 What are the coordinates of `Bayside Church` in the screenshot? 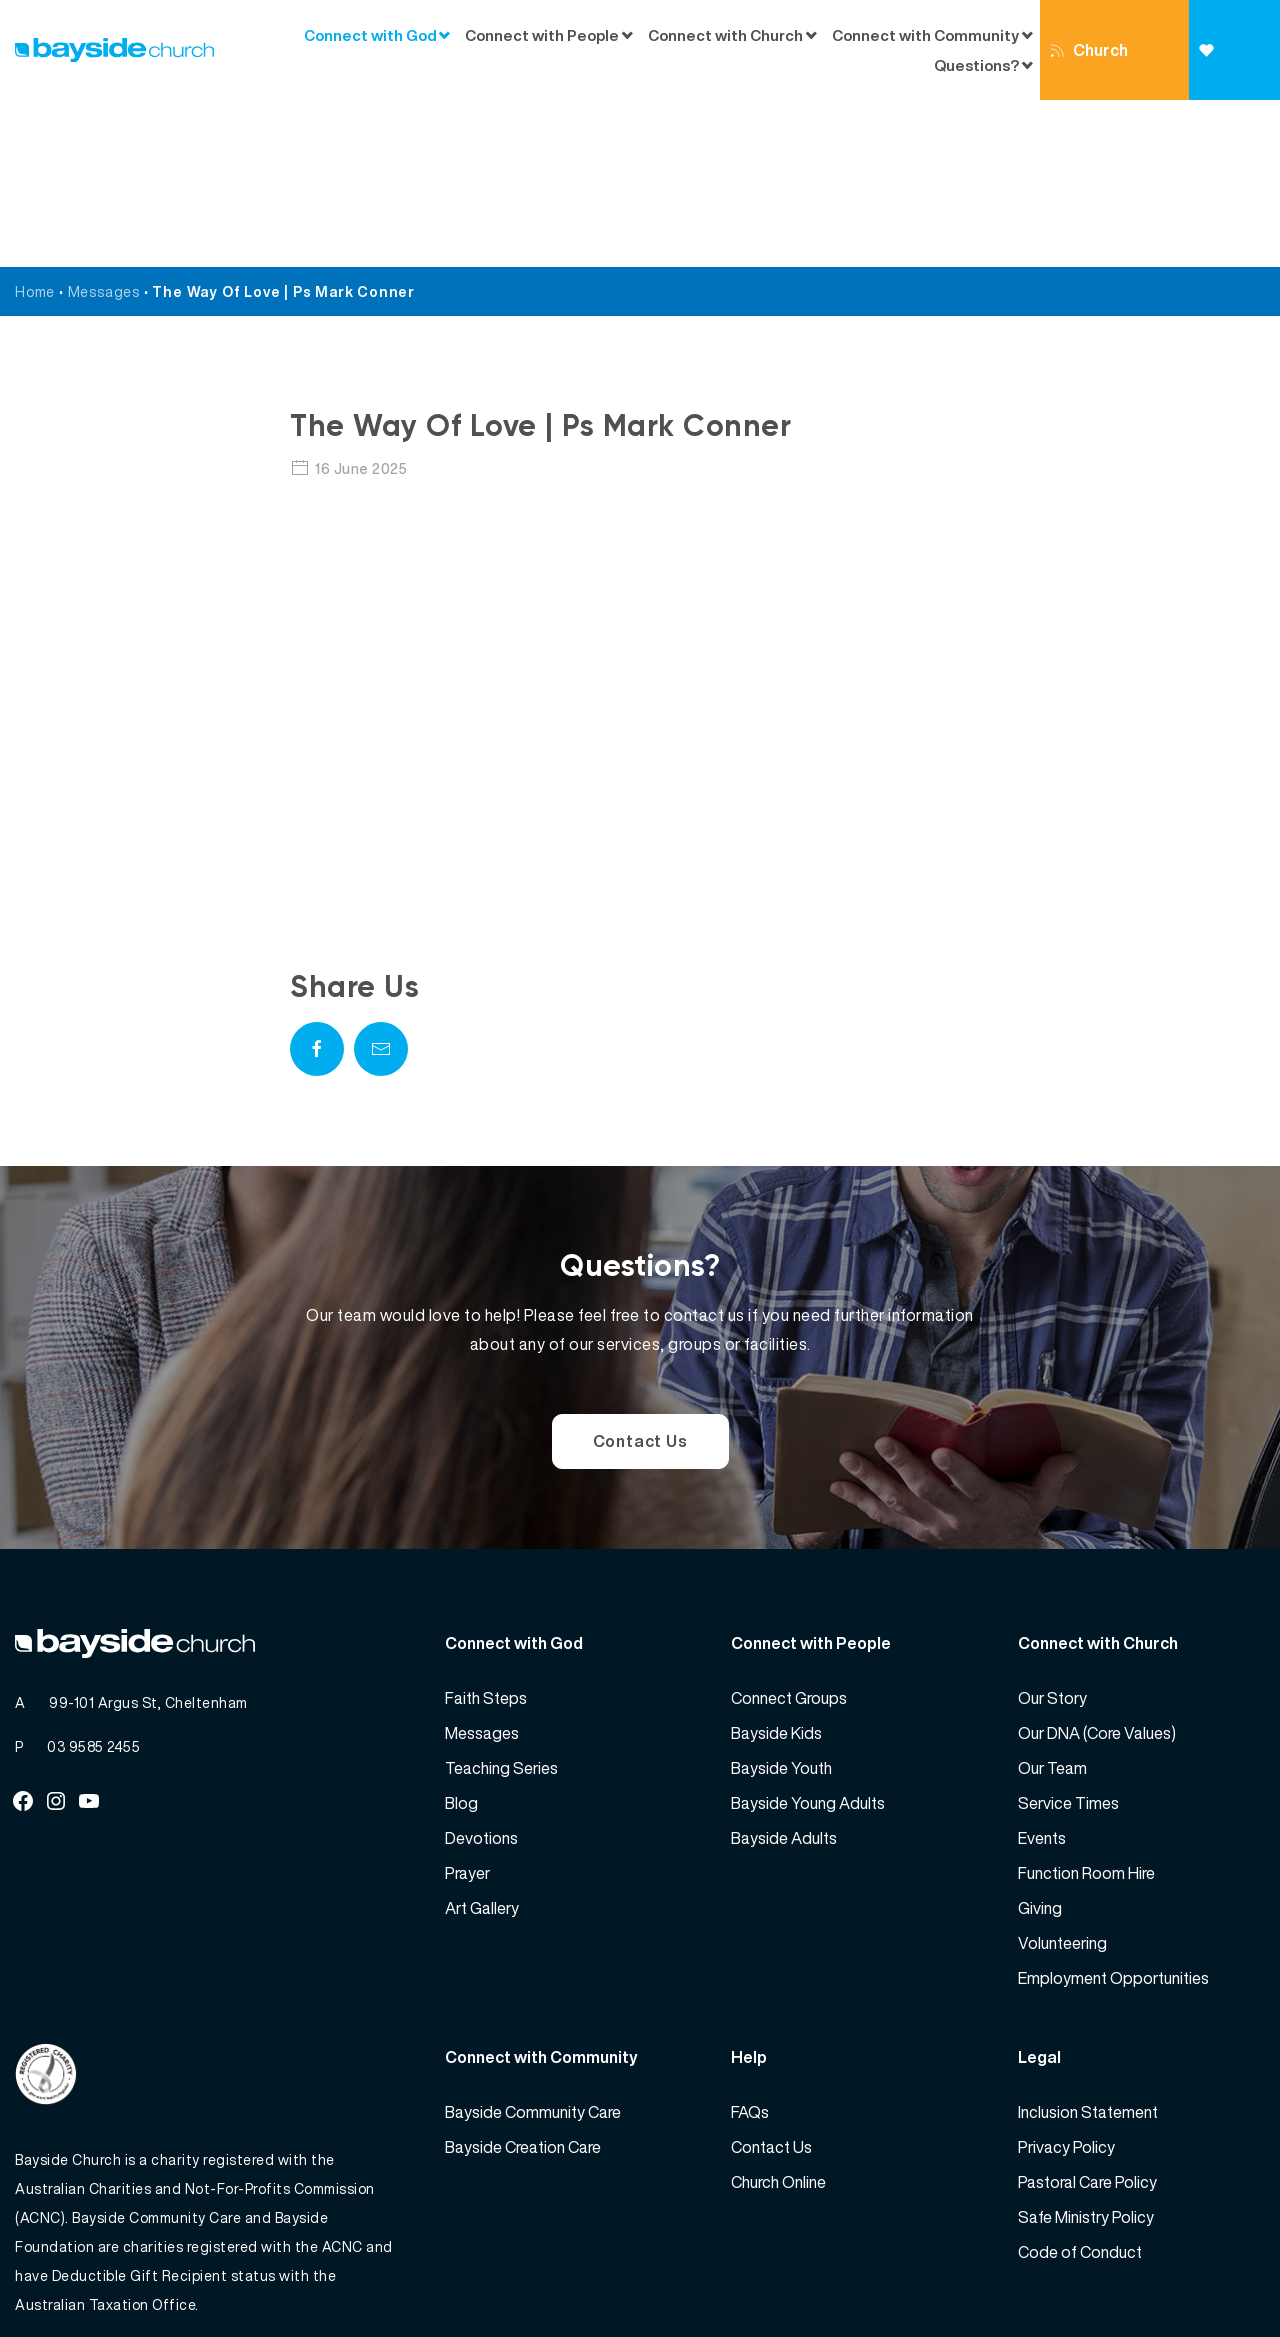 It's located at (121, 2277).